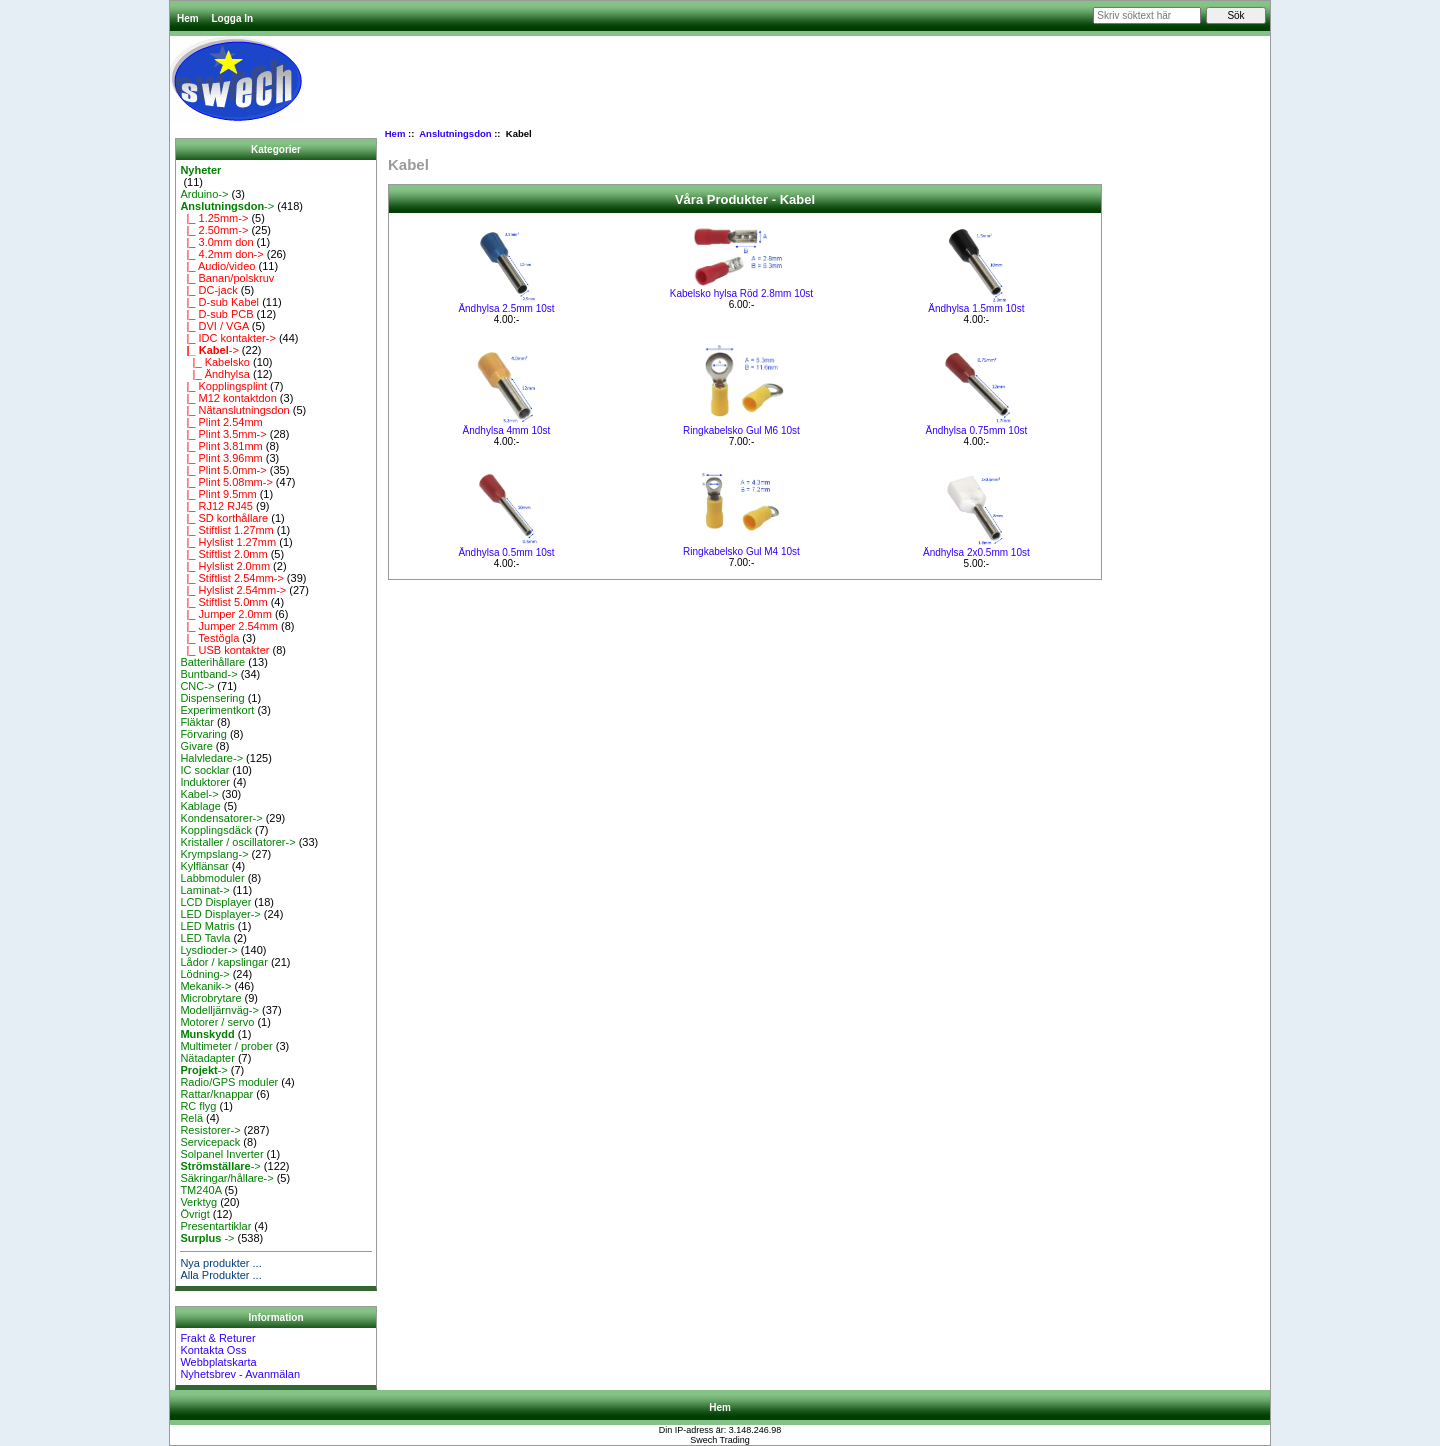 The height and width of the screenshot is (1446, 1440). Describe the element at coordinates (216, 314) in the screenshot. I see `|_ D-sub PCB` at that location.